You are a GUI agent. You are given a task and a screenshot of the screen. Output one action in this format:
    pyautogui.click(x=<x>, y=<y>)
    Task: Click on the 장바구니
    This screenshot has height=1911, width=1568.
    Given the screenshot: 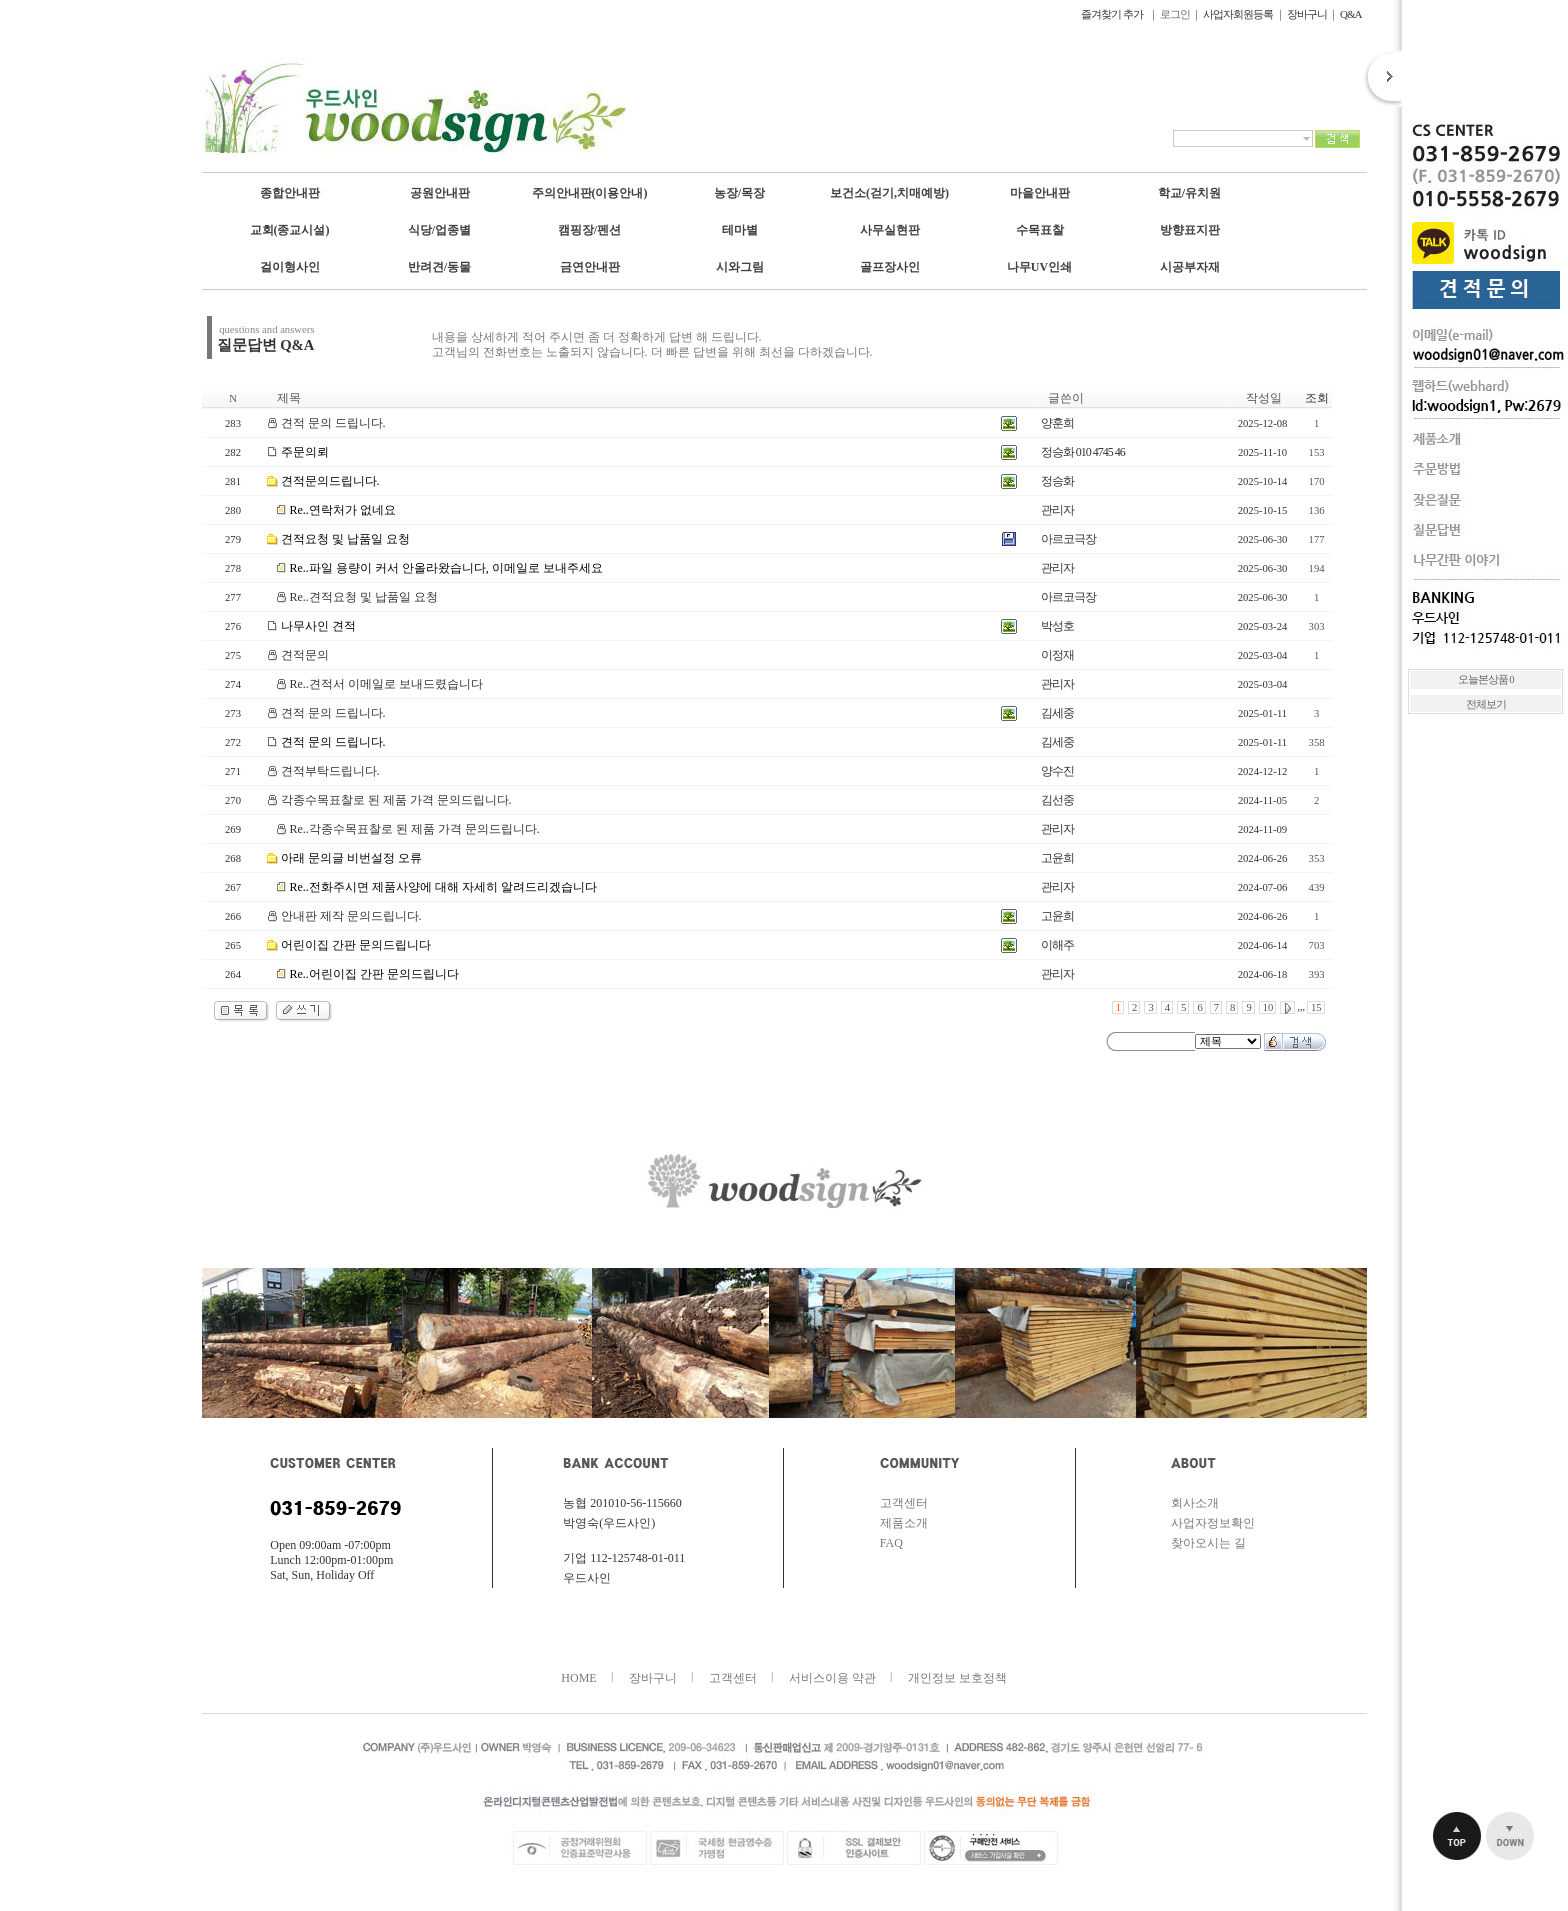 What is the action you would take?
    pyautogui.click(x=1307, y=14)
    